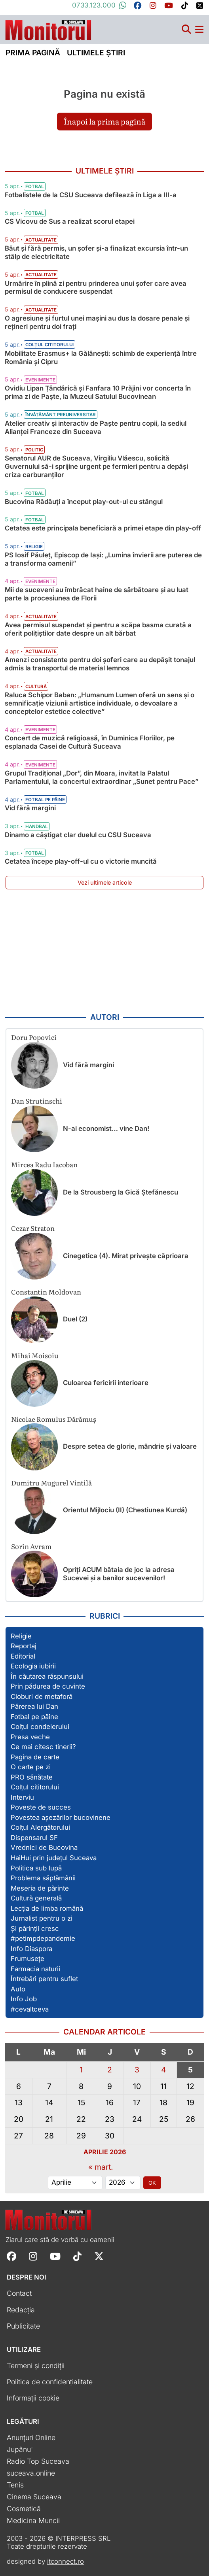  I want to click on Fotbal pe pâine [Vezi toate articolele din secțiunea „Fotbal pe pâine”], so click(34, 1717).